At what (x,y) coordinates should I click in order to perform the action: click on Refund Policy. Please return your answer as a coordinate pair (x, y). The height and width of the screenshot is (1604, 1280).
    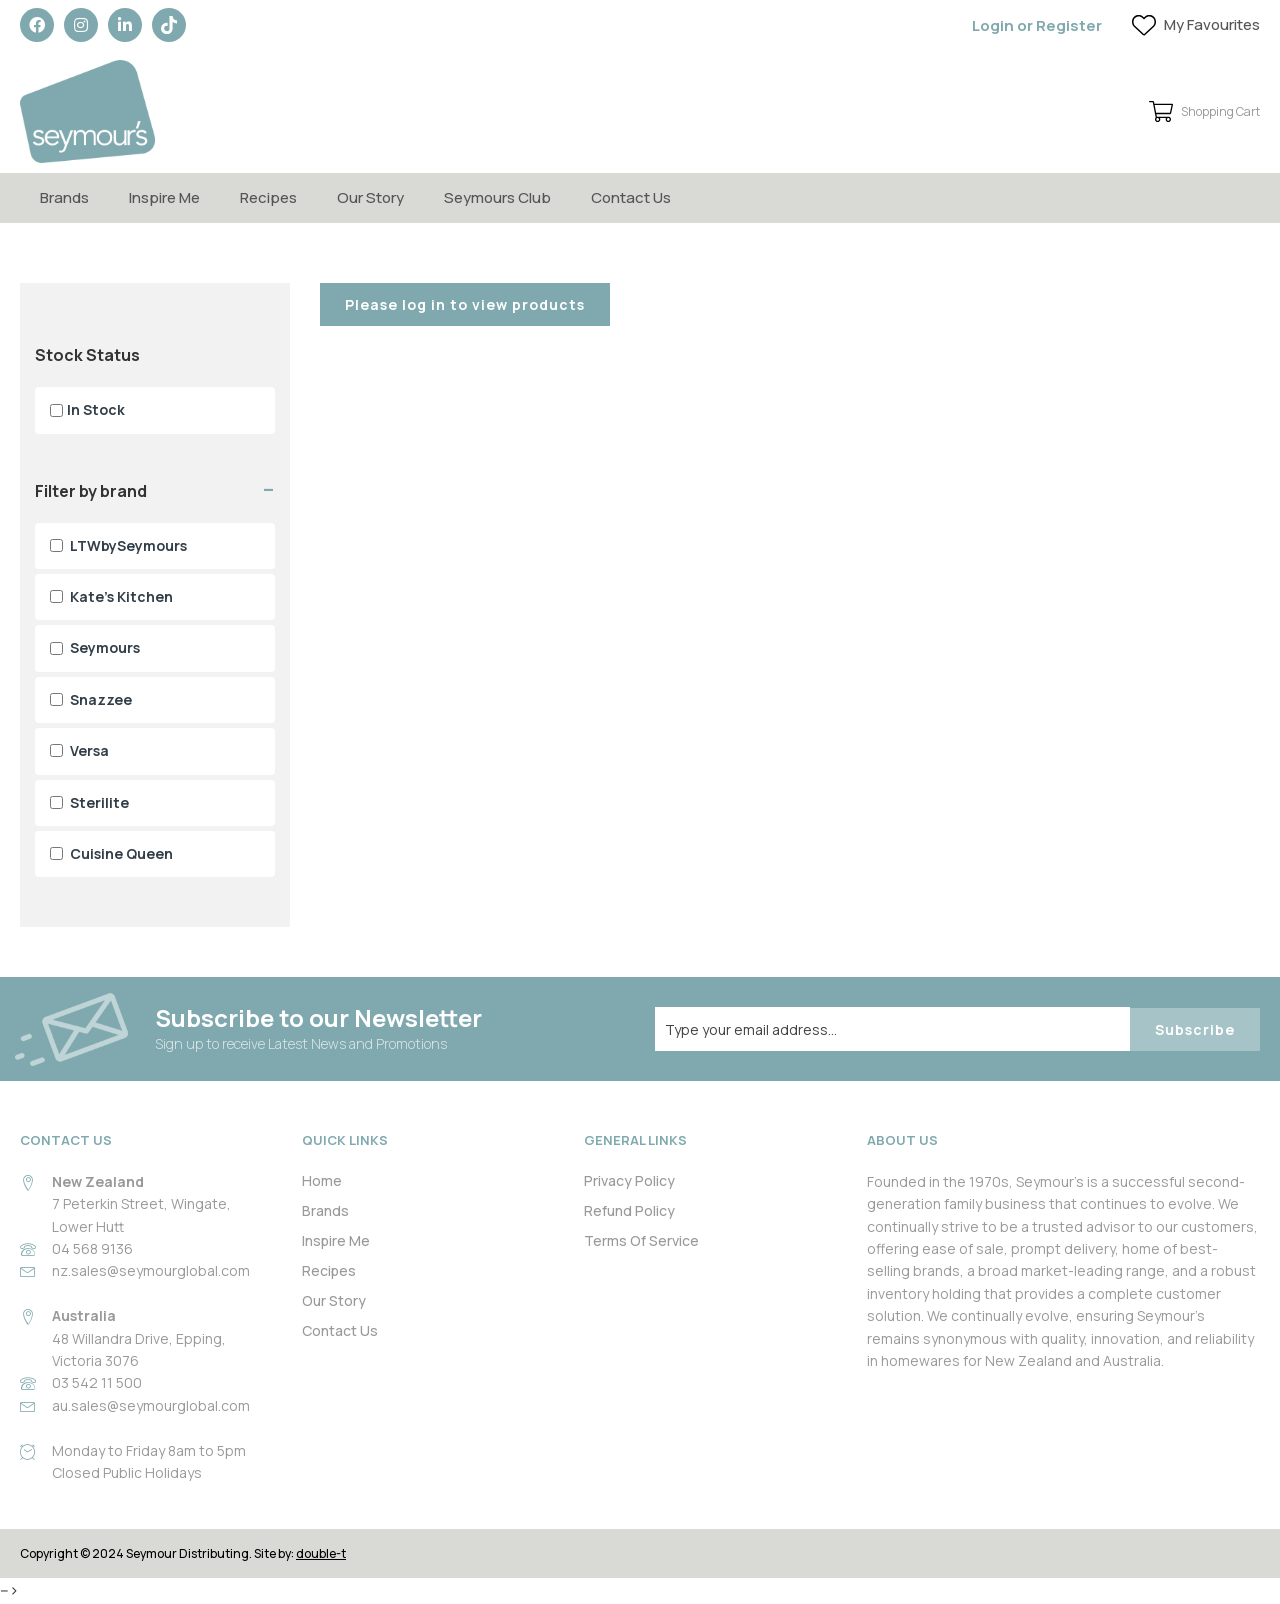
    Looking at the image, I should click on (629, 1210).